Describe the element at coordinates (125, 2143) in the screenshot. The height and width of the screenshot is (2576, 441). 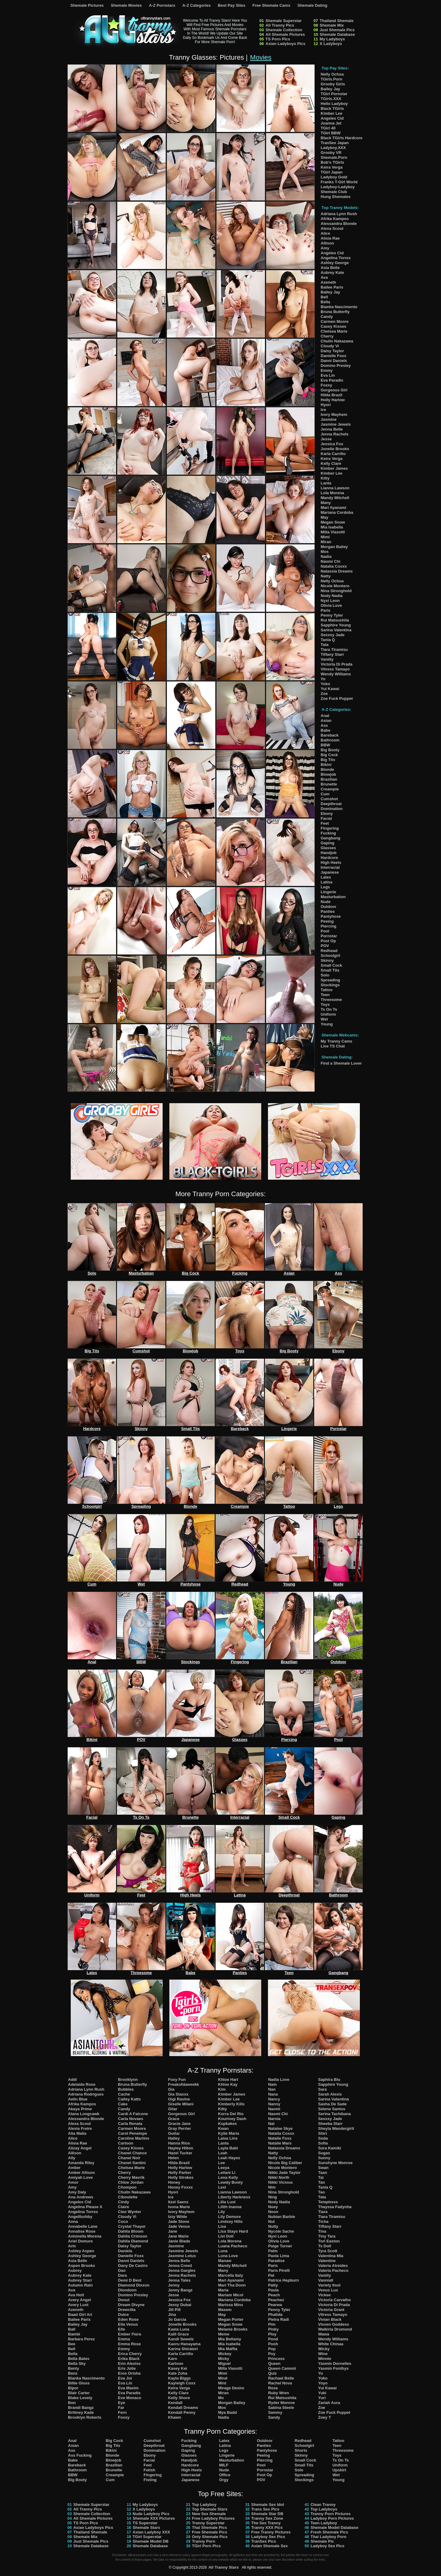
I see `Cartoon` at that location.